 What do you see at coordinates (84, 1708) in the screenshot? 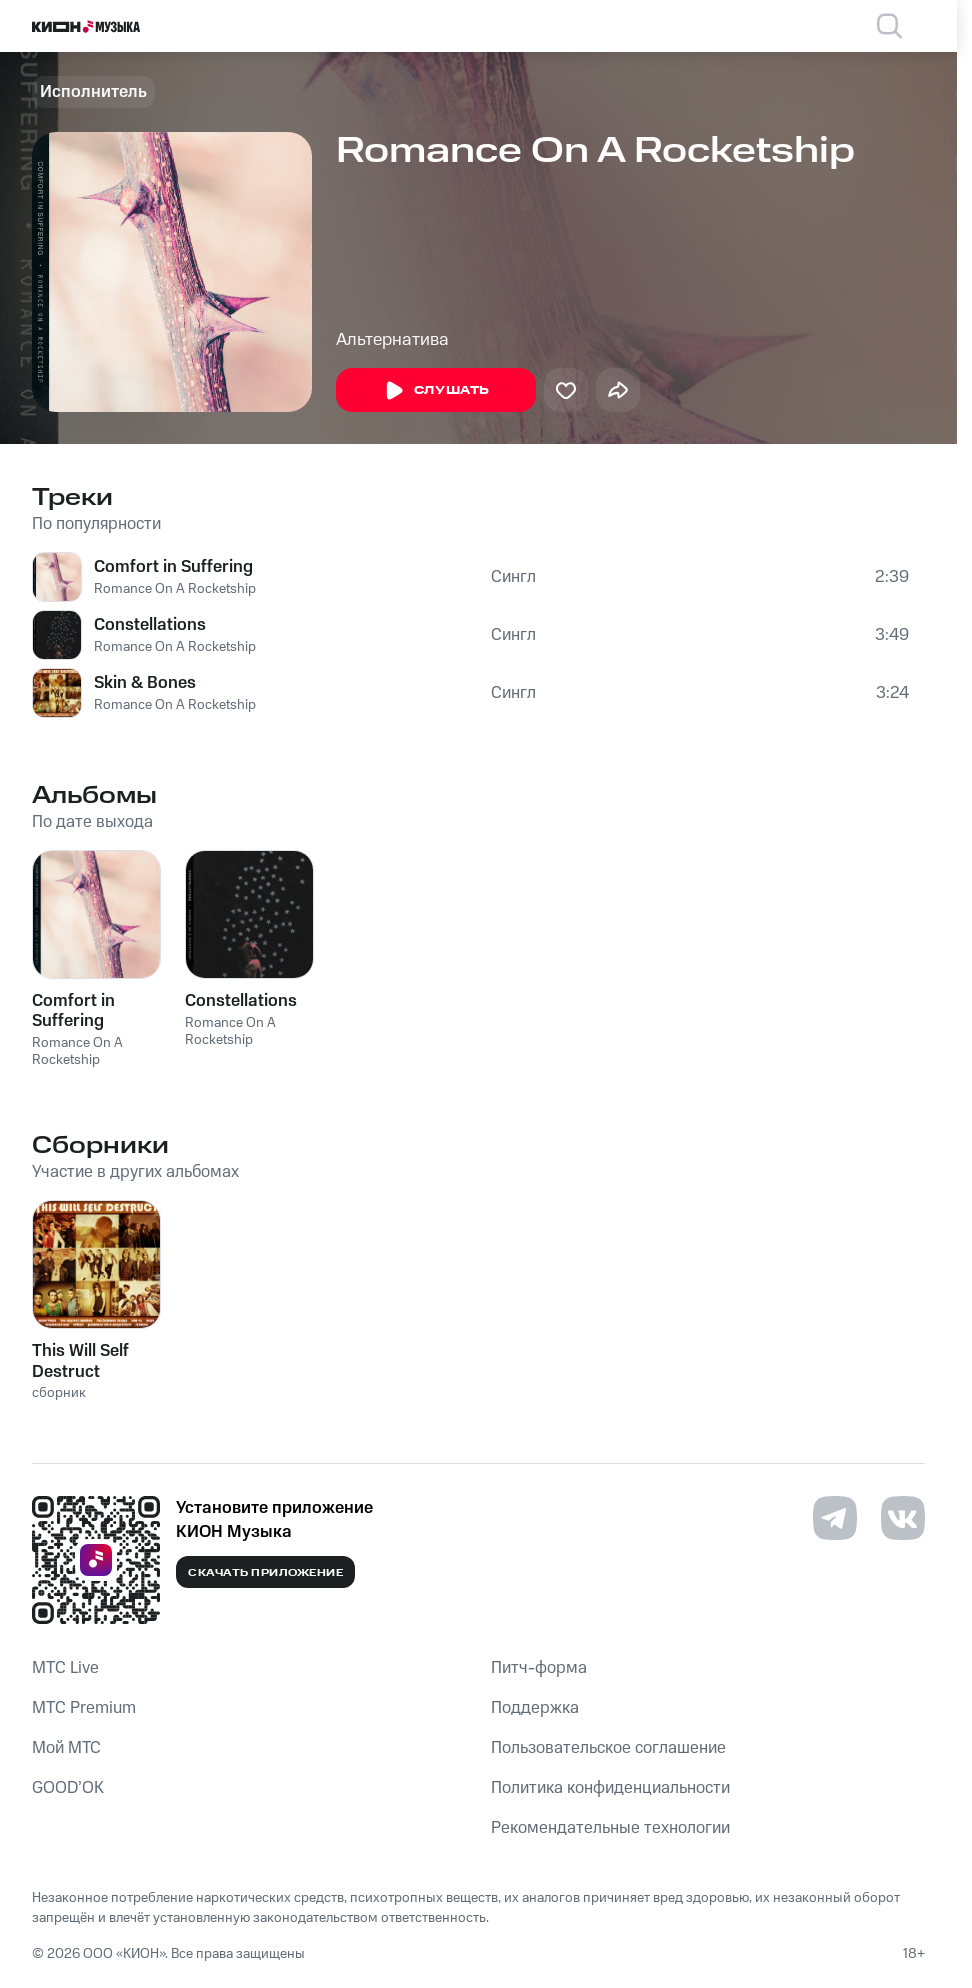
I see `MTС Premium` at bounding box center [84, 1708].